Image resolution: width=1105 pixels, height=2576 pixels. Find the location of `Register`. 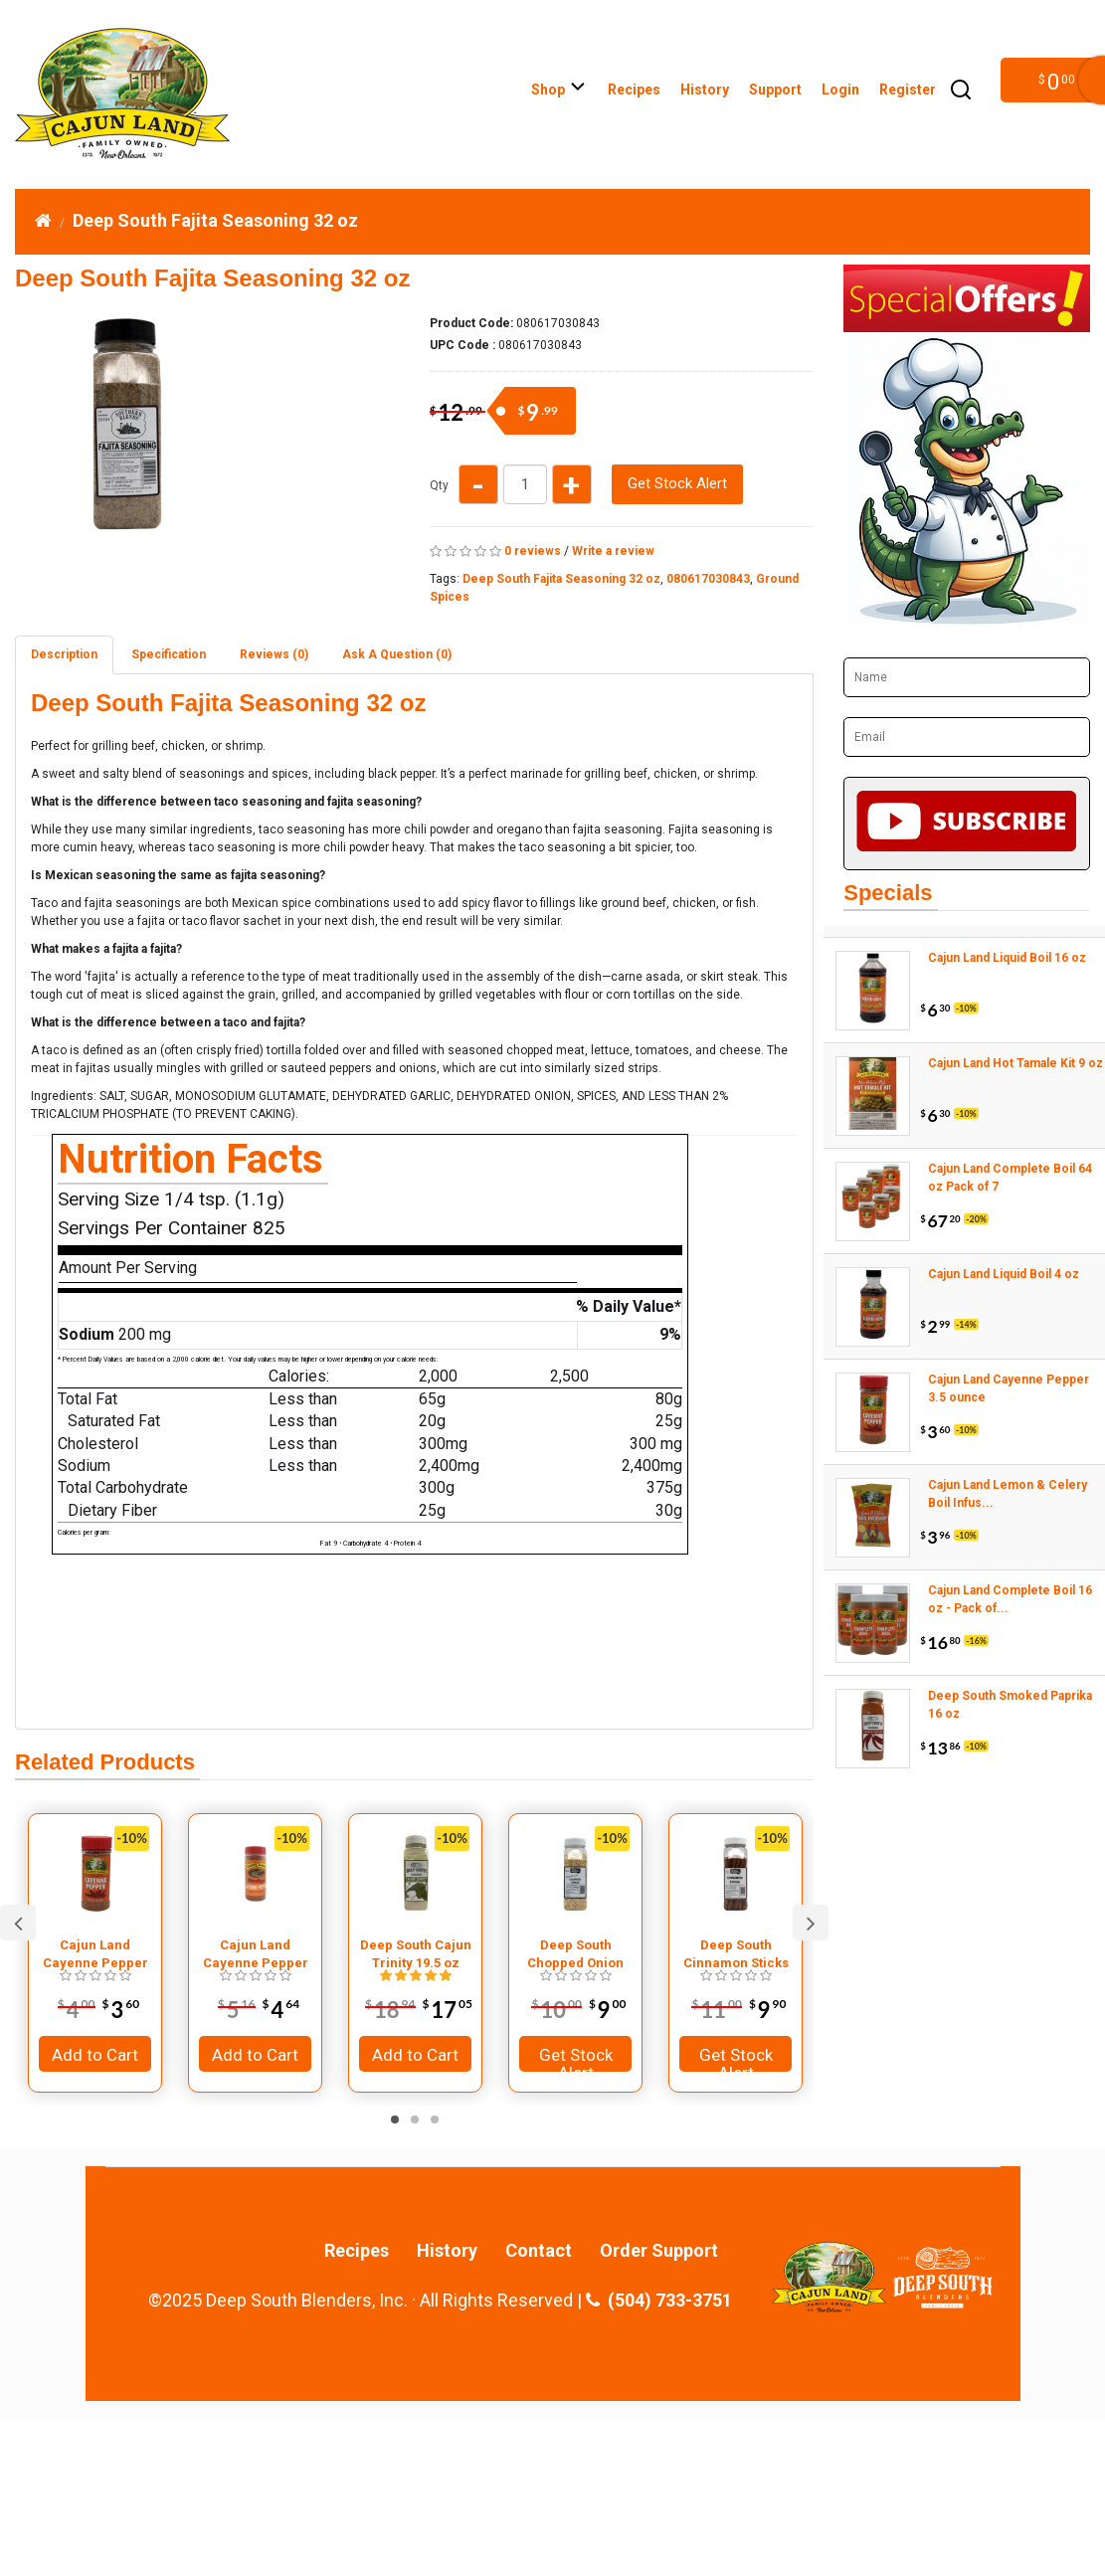

Register is located at coordinates (907, 89).